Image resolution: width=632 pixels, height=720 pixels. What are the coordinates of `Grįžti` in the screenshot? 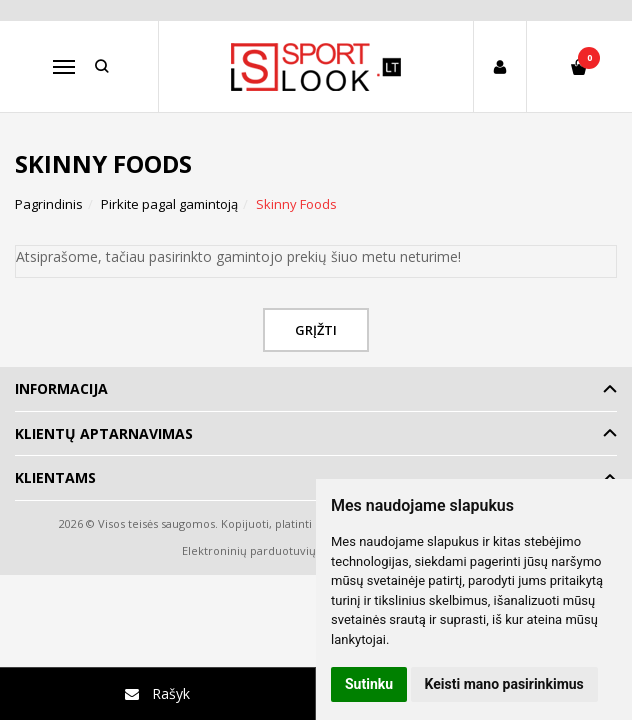 It's located at (316, 330).